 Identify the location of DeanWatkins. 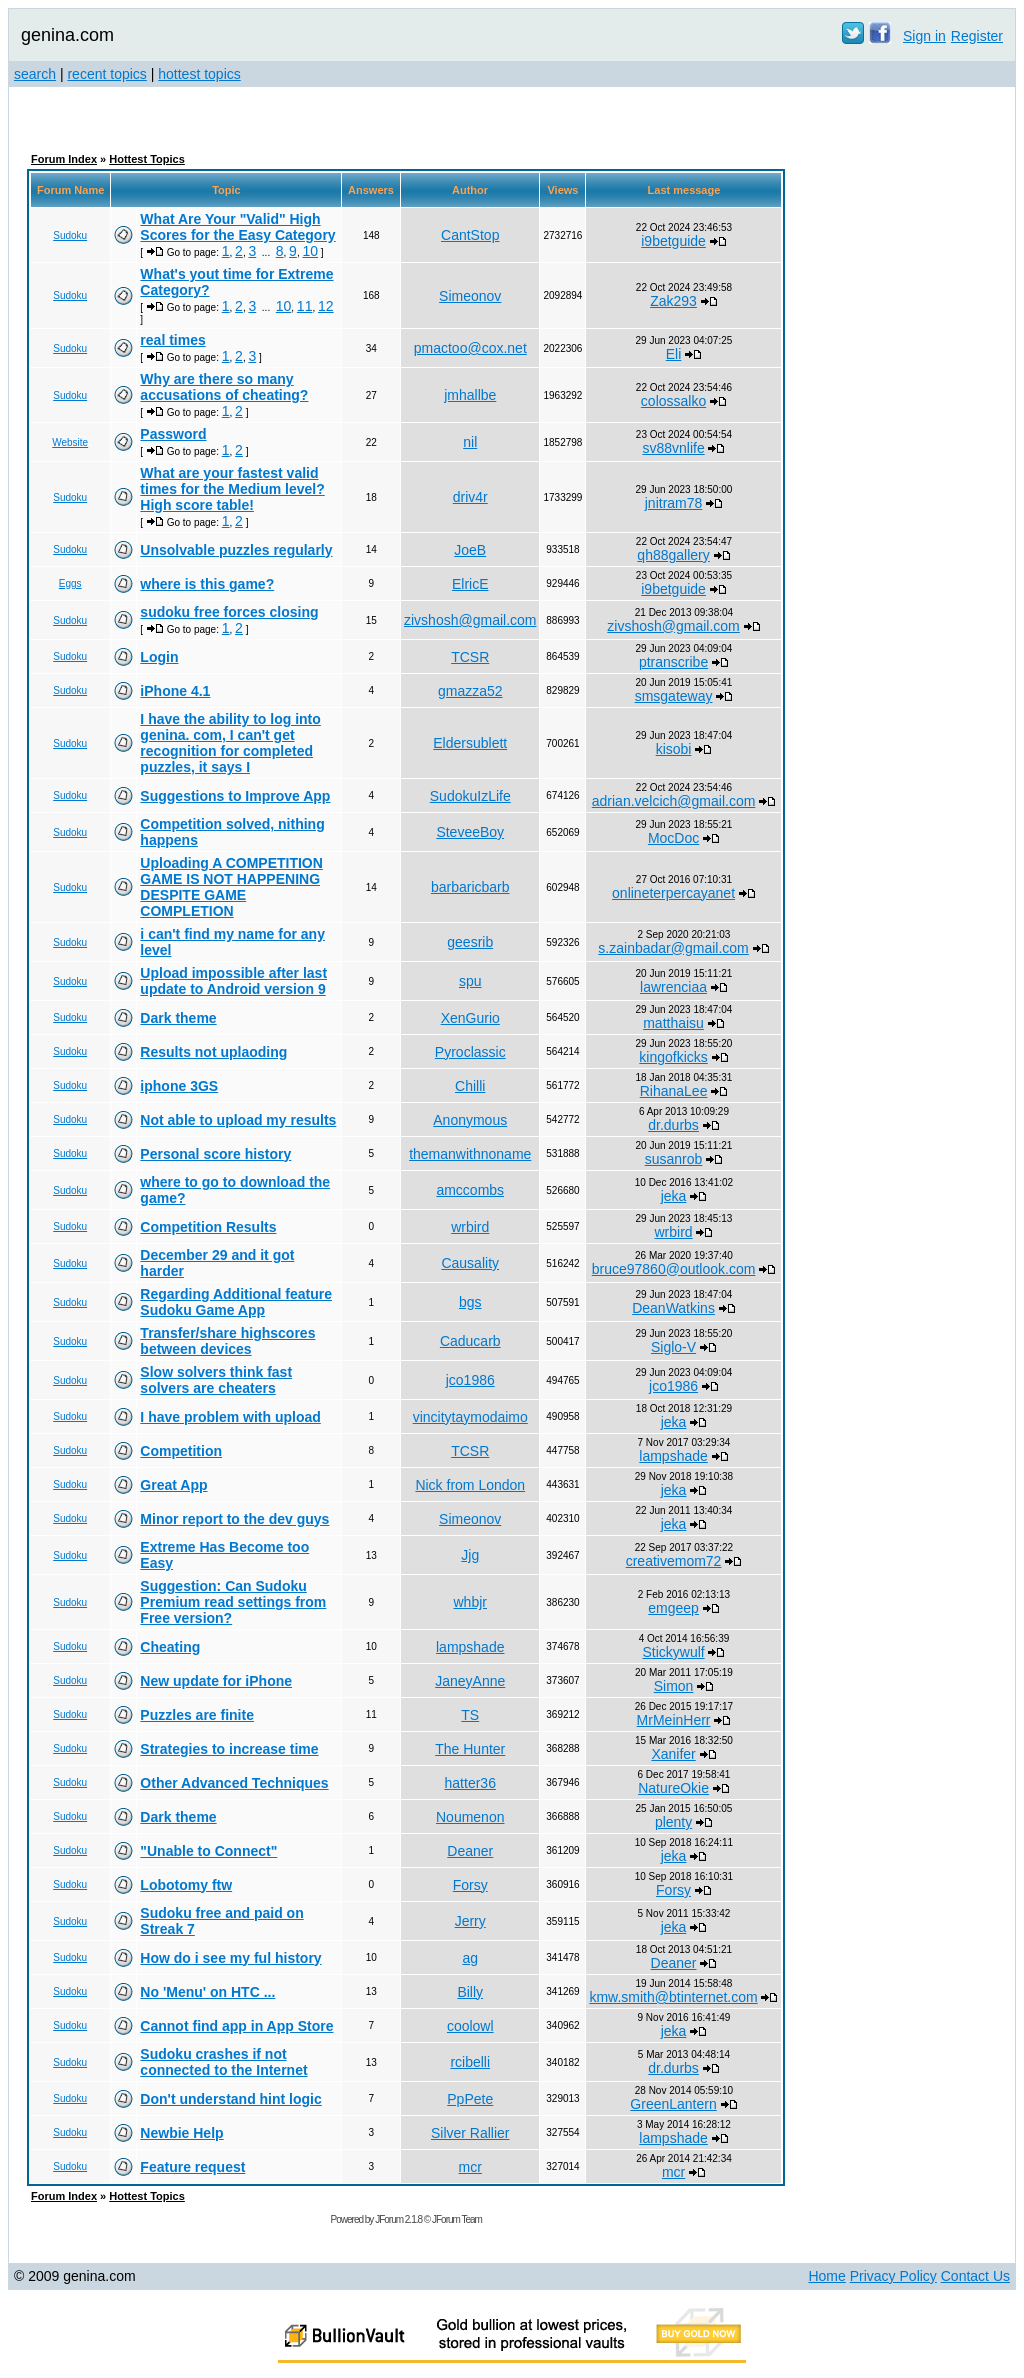
(673, 1308).